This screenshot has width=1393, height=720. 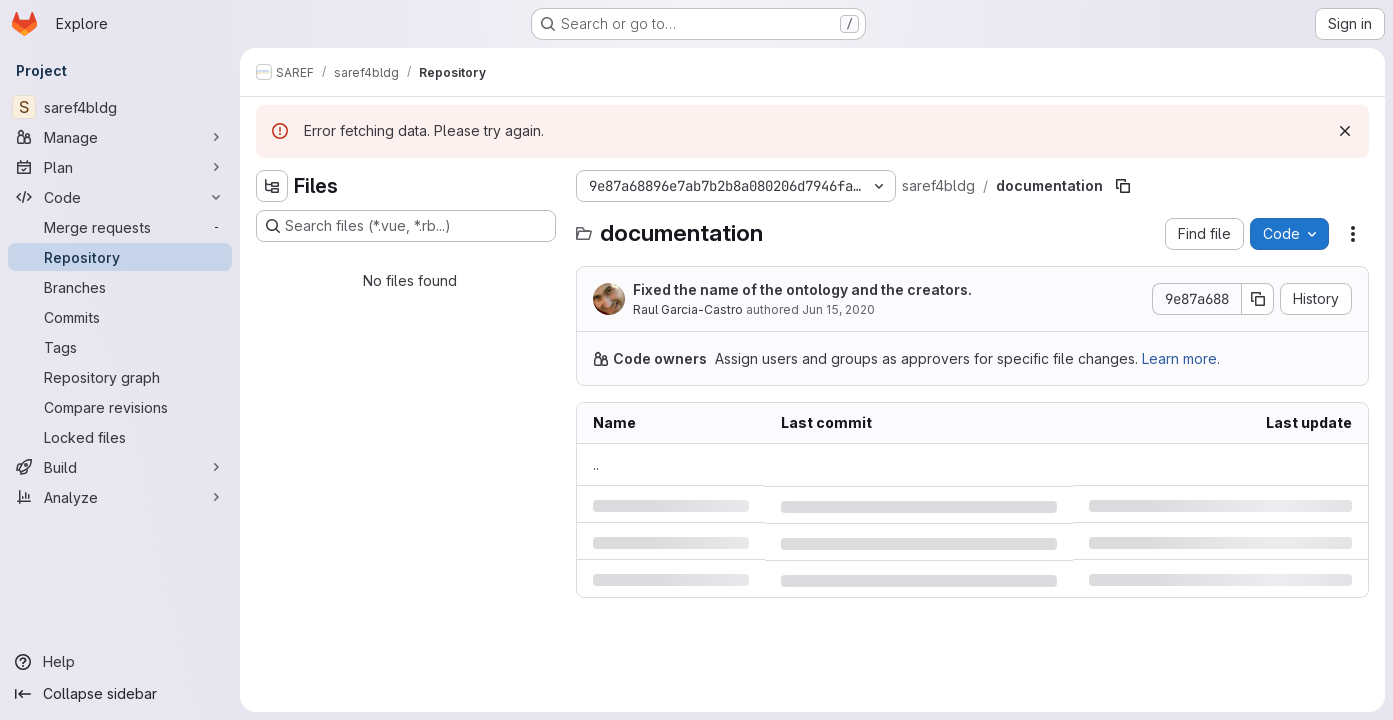 I want to click on [Search files (*.vue, *.rb...)], so click(x=406, y=226).